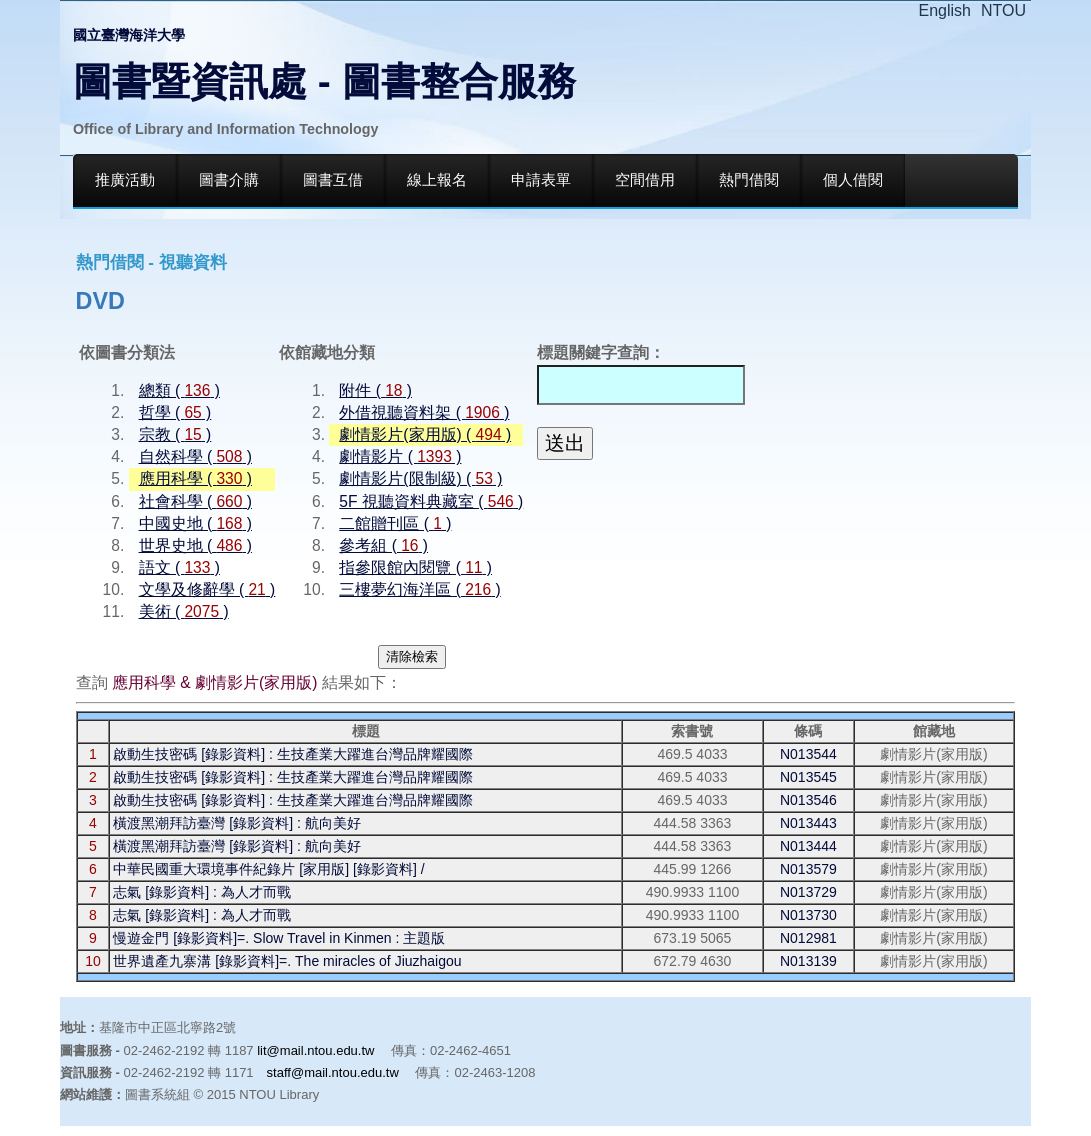  I want to click on 二館贈刊區 ( ), so click(395, 523).